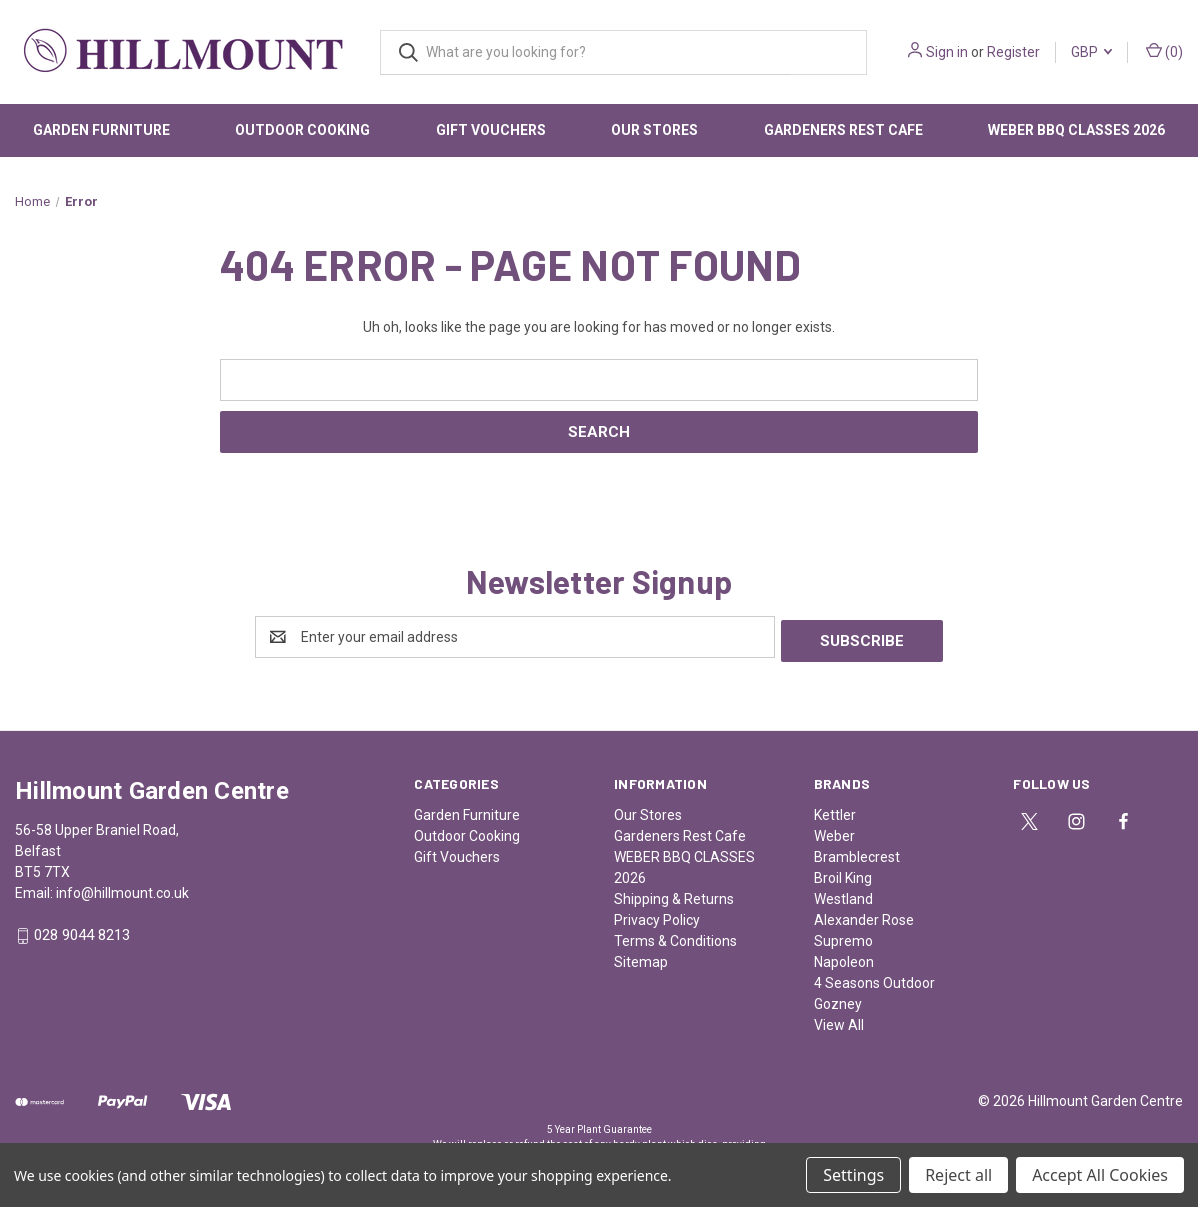 Image resolution: width=1198 pixels, height=1207 pixels. What do you see at coordinates (835, 811) in the screenshot?
I see `Kettler` at bounding box center [835, 811].